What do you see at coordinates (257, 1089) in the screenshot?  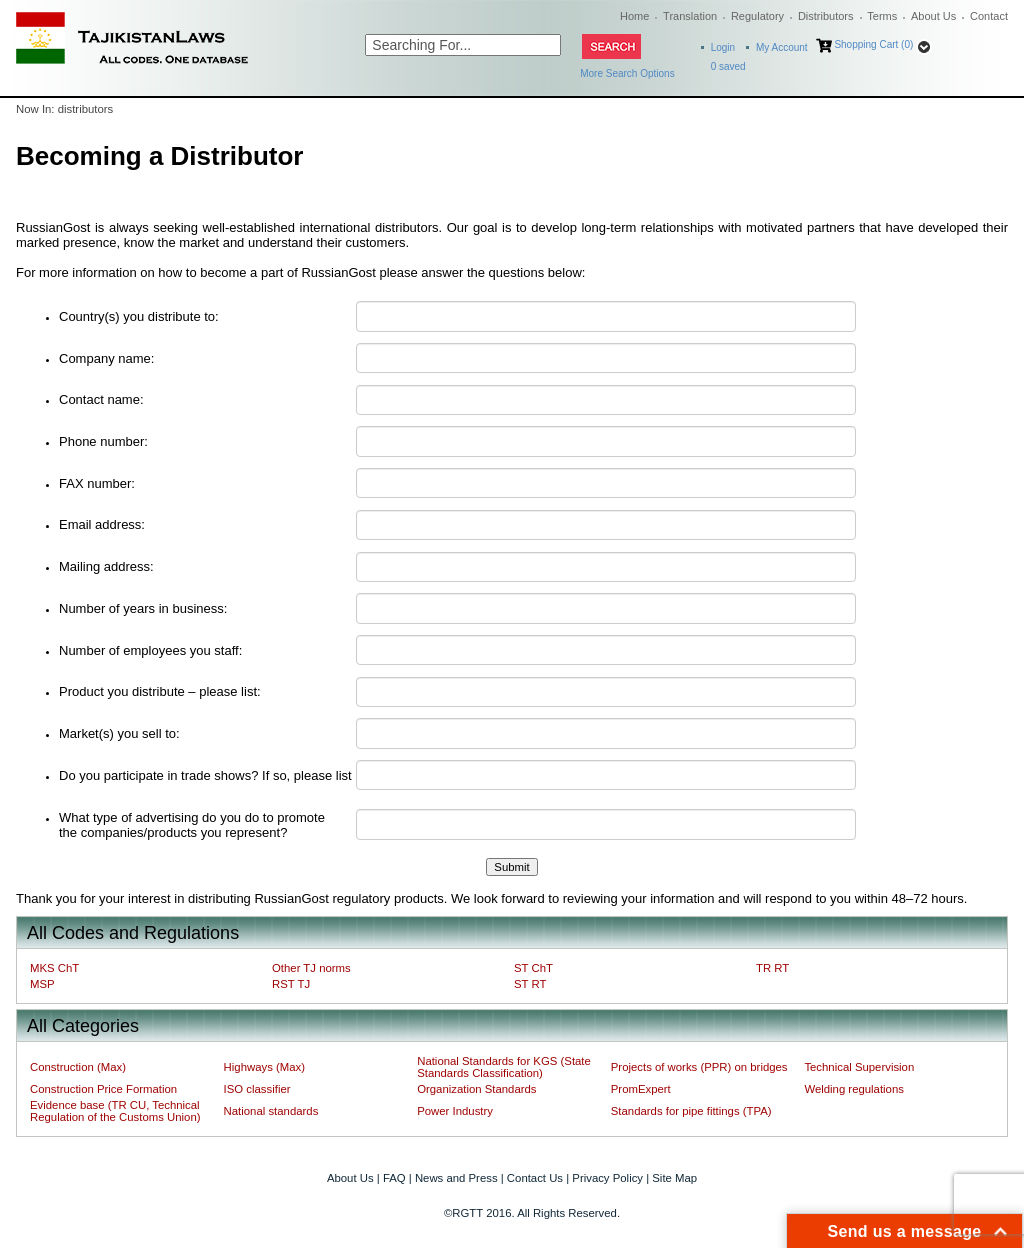 I see `ISO classifier` at bounding box center [257, 1089].